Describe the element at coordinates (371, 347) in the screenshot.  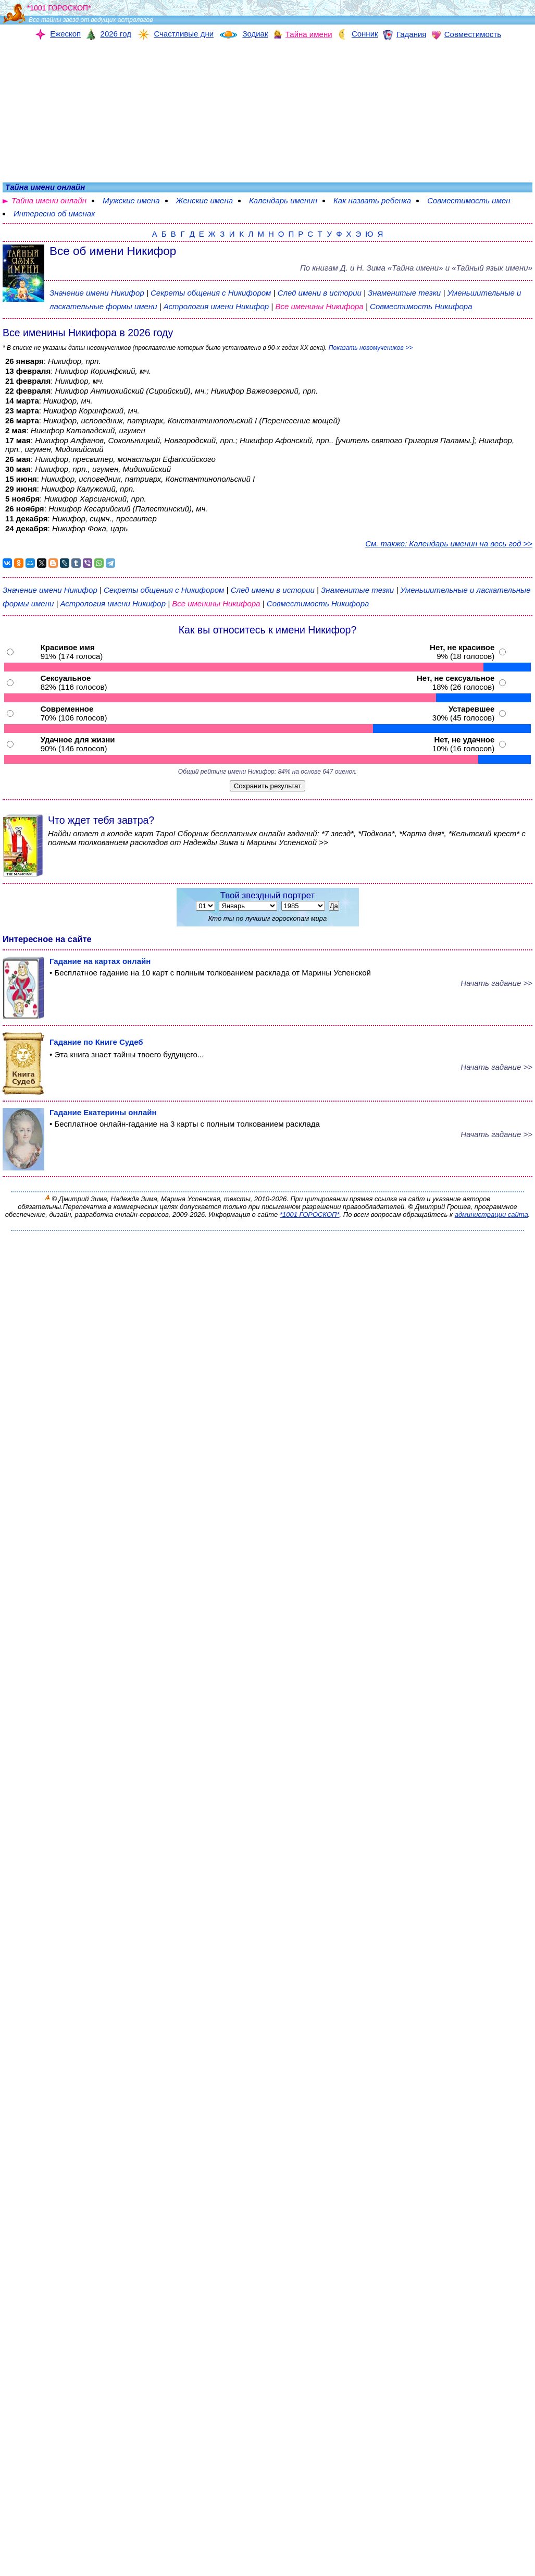
I see `Показать новомучеников >>` at that location.